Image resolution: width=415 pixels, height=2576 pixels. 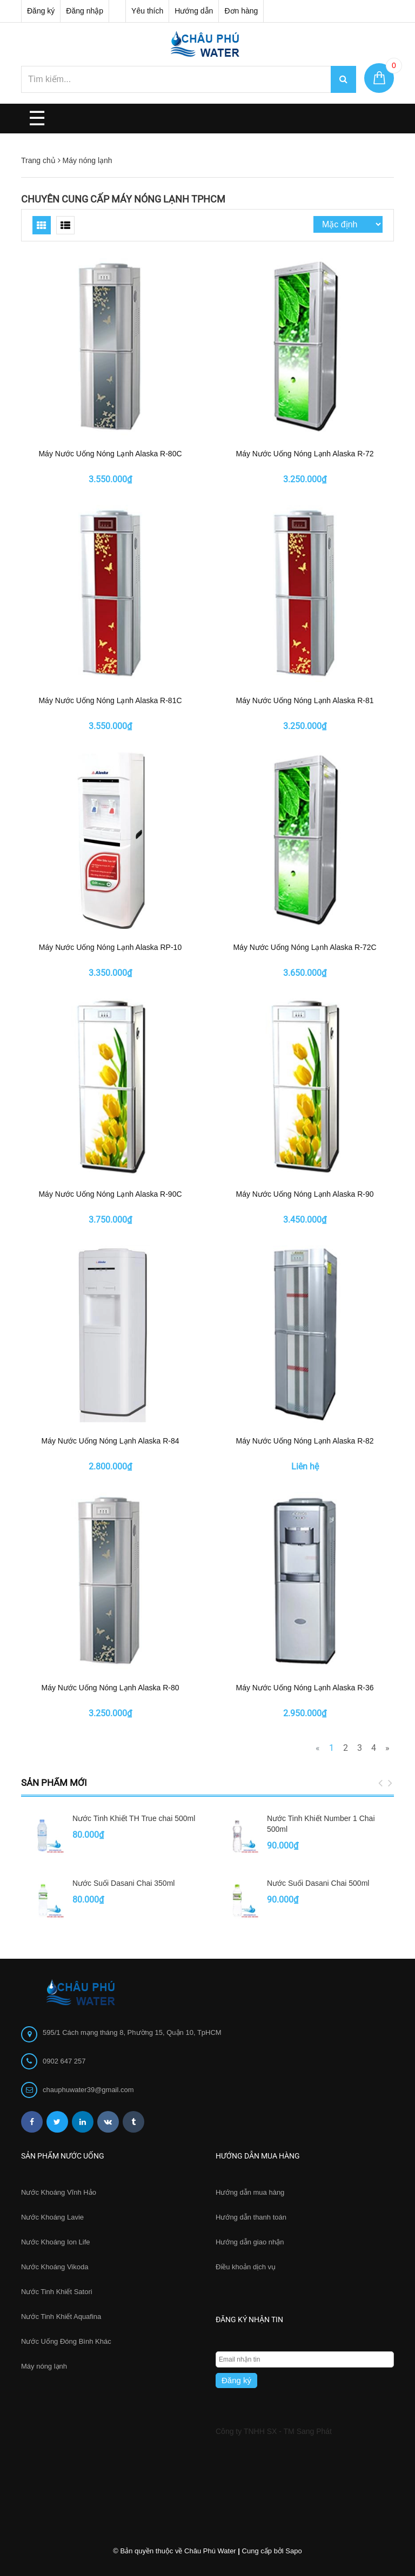 What do you see at coordinates (64, 2061) in the screenshot?
I see `0902 647 257` at bounding box center [64, 2061].